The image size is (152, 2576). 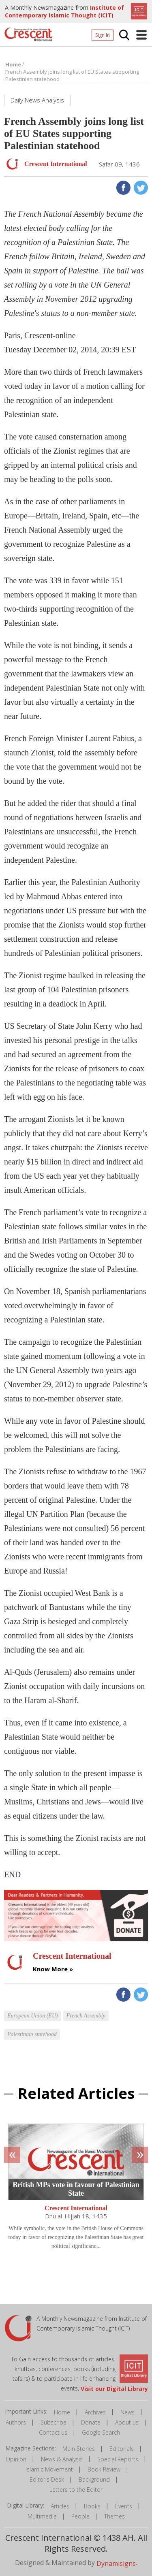 I want to click on Subscribe, so click(x=53, y=2422).